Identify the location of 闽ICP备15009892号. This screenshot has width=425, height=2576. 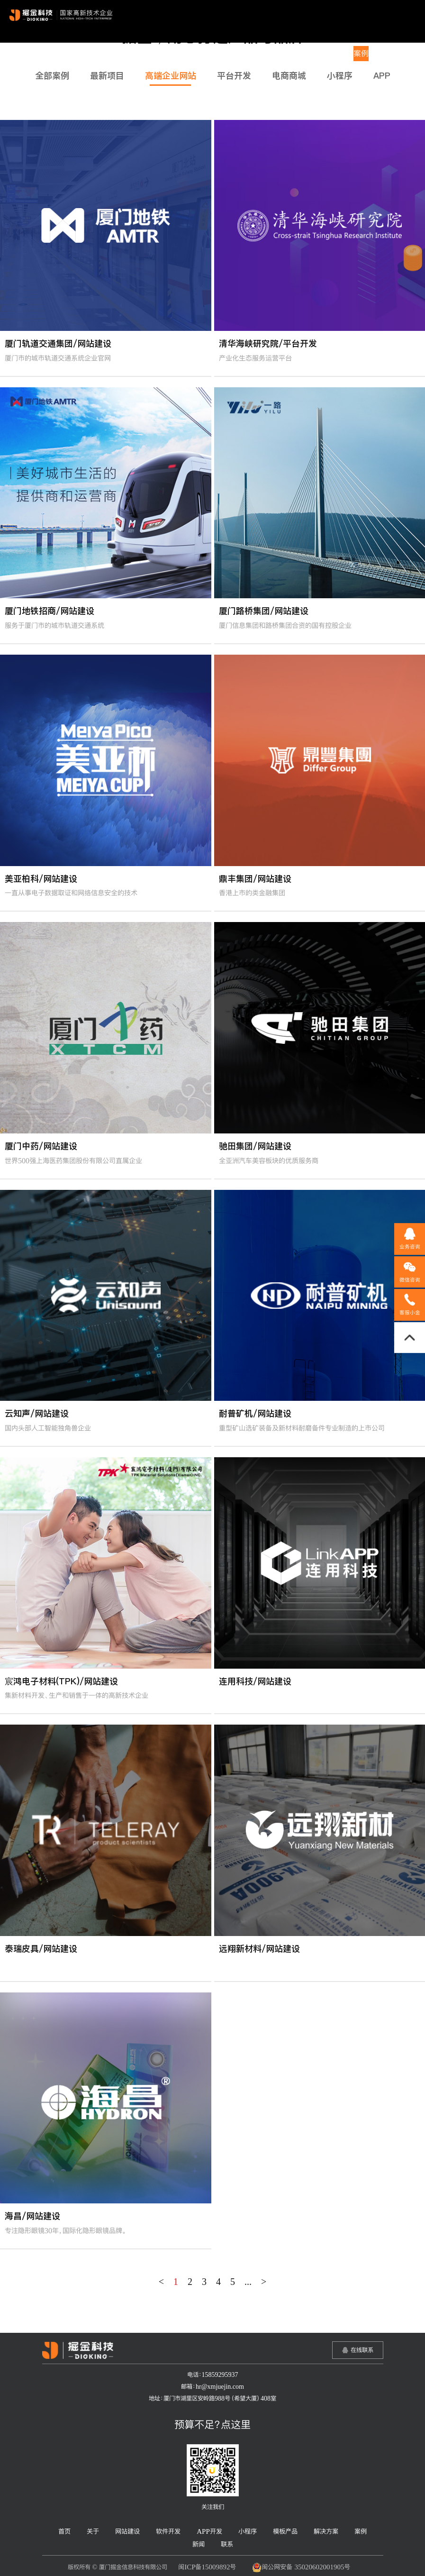
(207, 2566).